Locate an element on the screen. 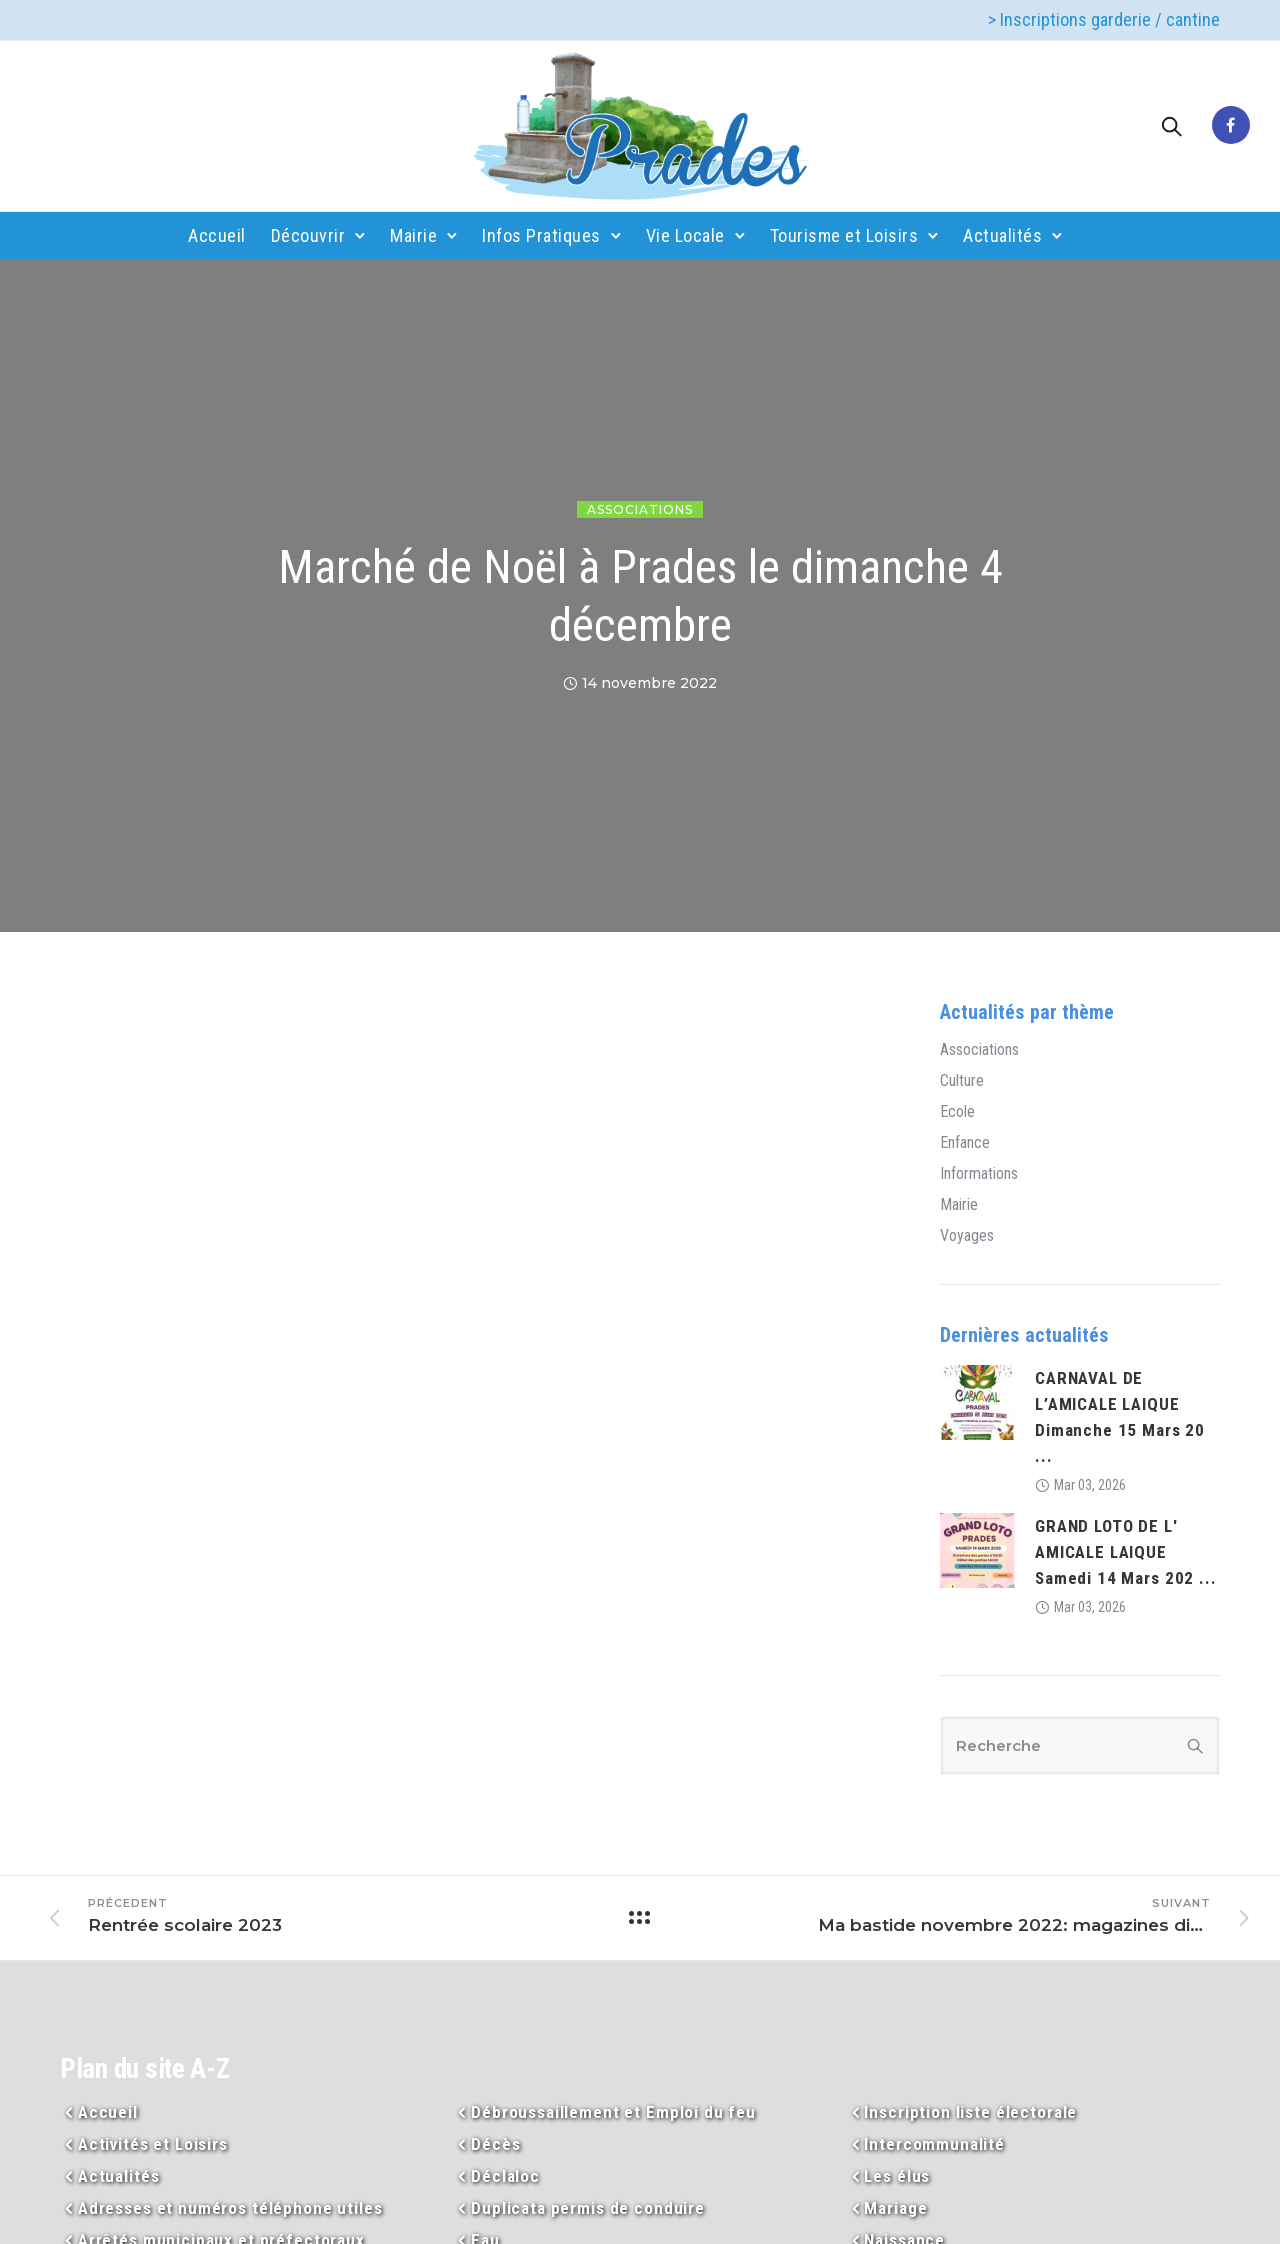  [tatsu-icon-facebook] is located at coordinates (1231, 126).